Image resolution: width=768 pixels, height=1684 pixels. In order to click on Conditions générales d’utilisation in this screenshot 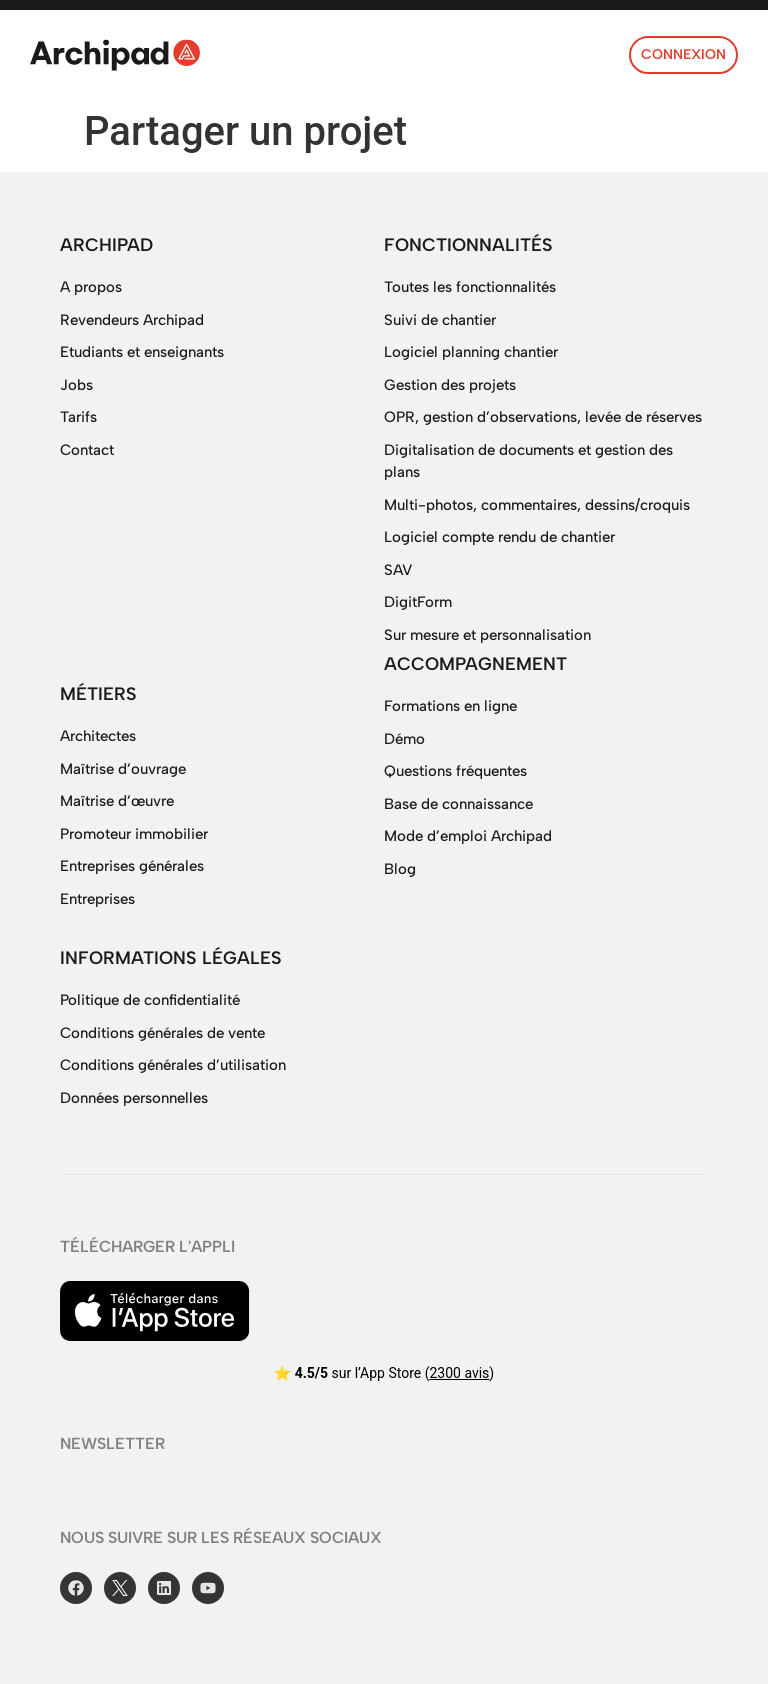, I will do `click(173, 1065)`.